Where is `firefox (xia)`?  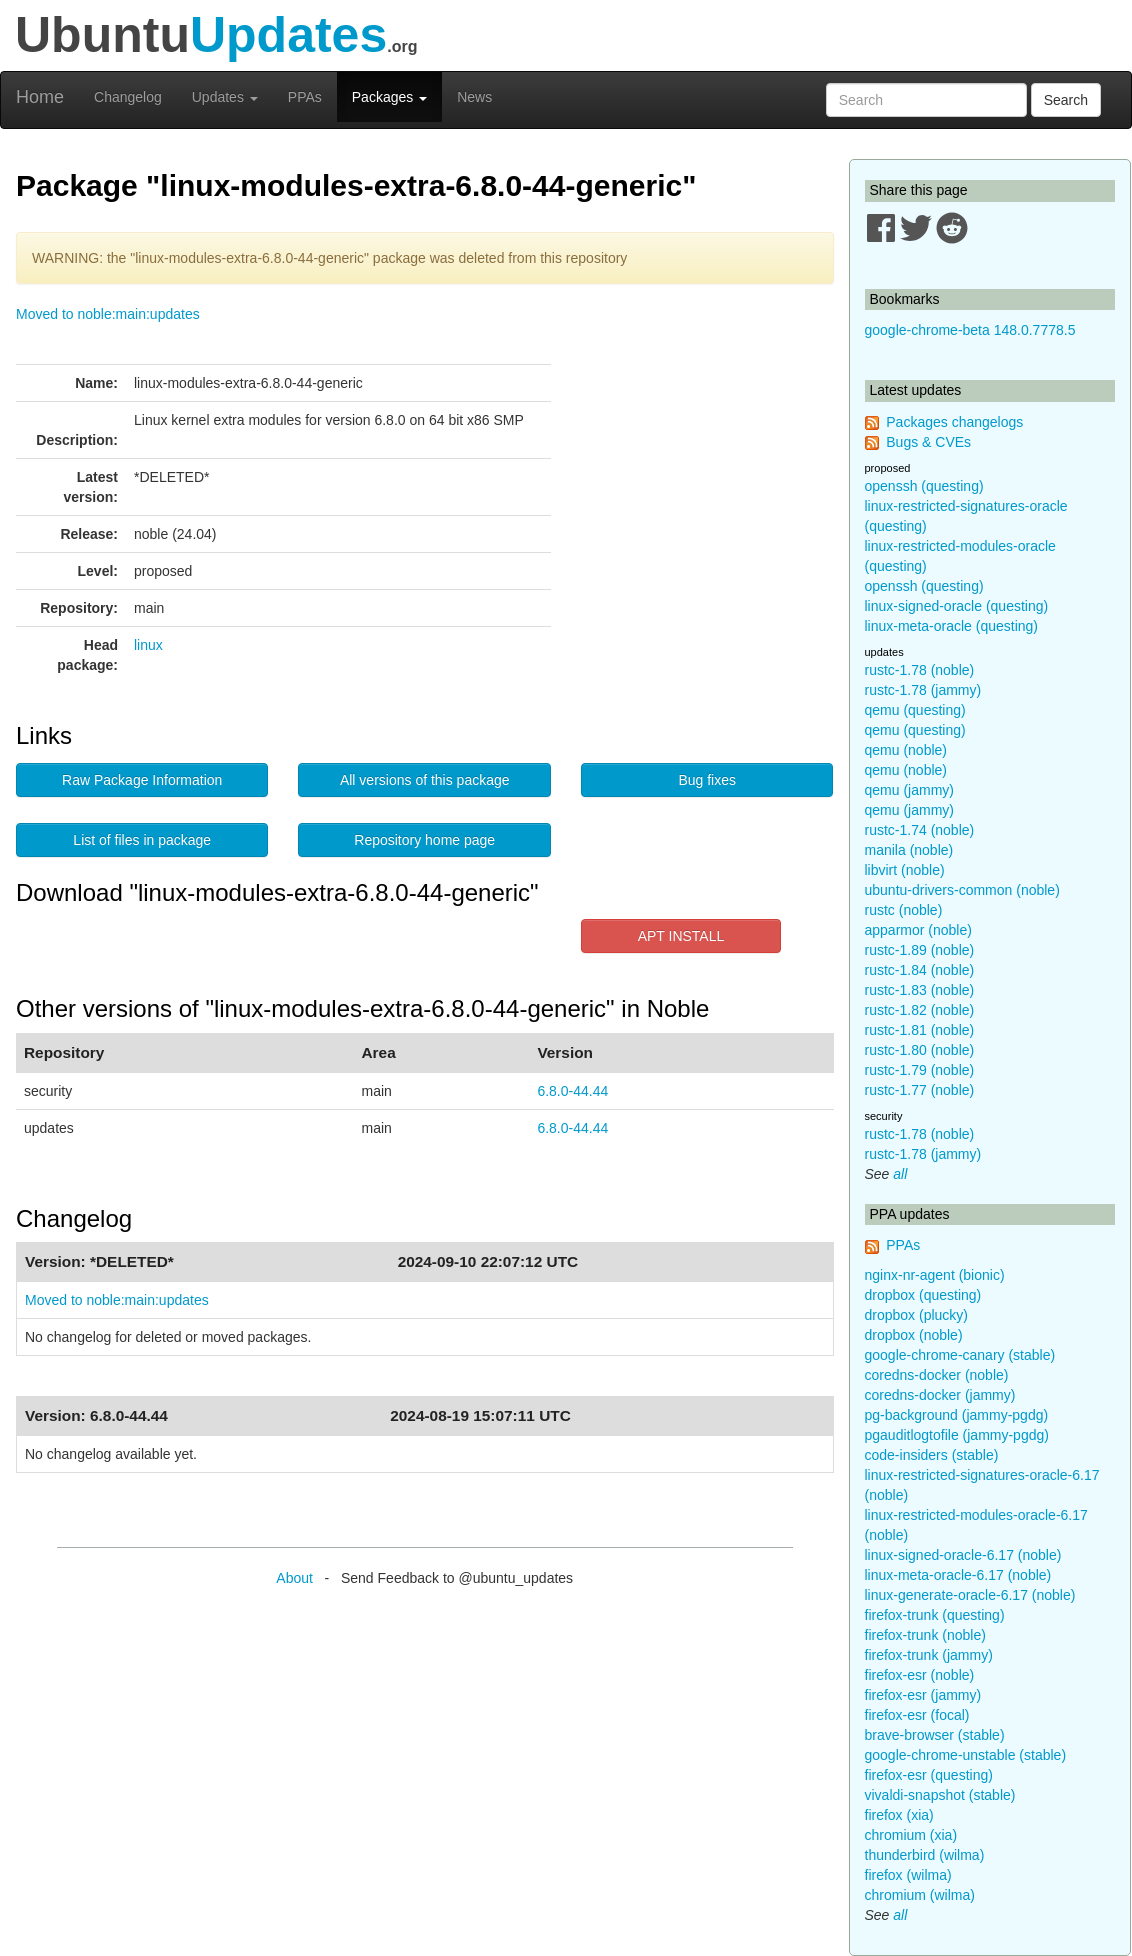 firefox (xia) is located at coordinates (899, 1815).